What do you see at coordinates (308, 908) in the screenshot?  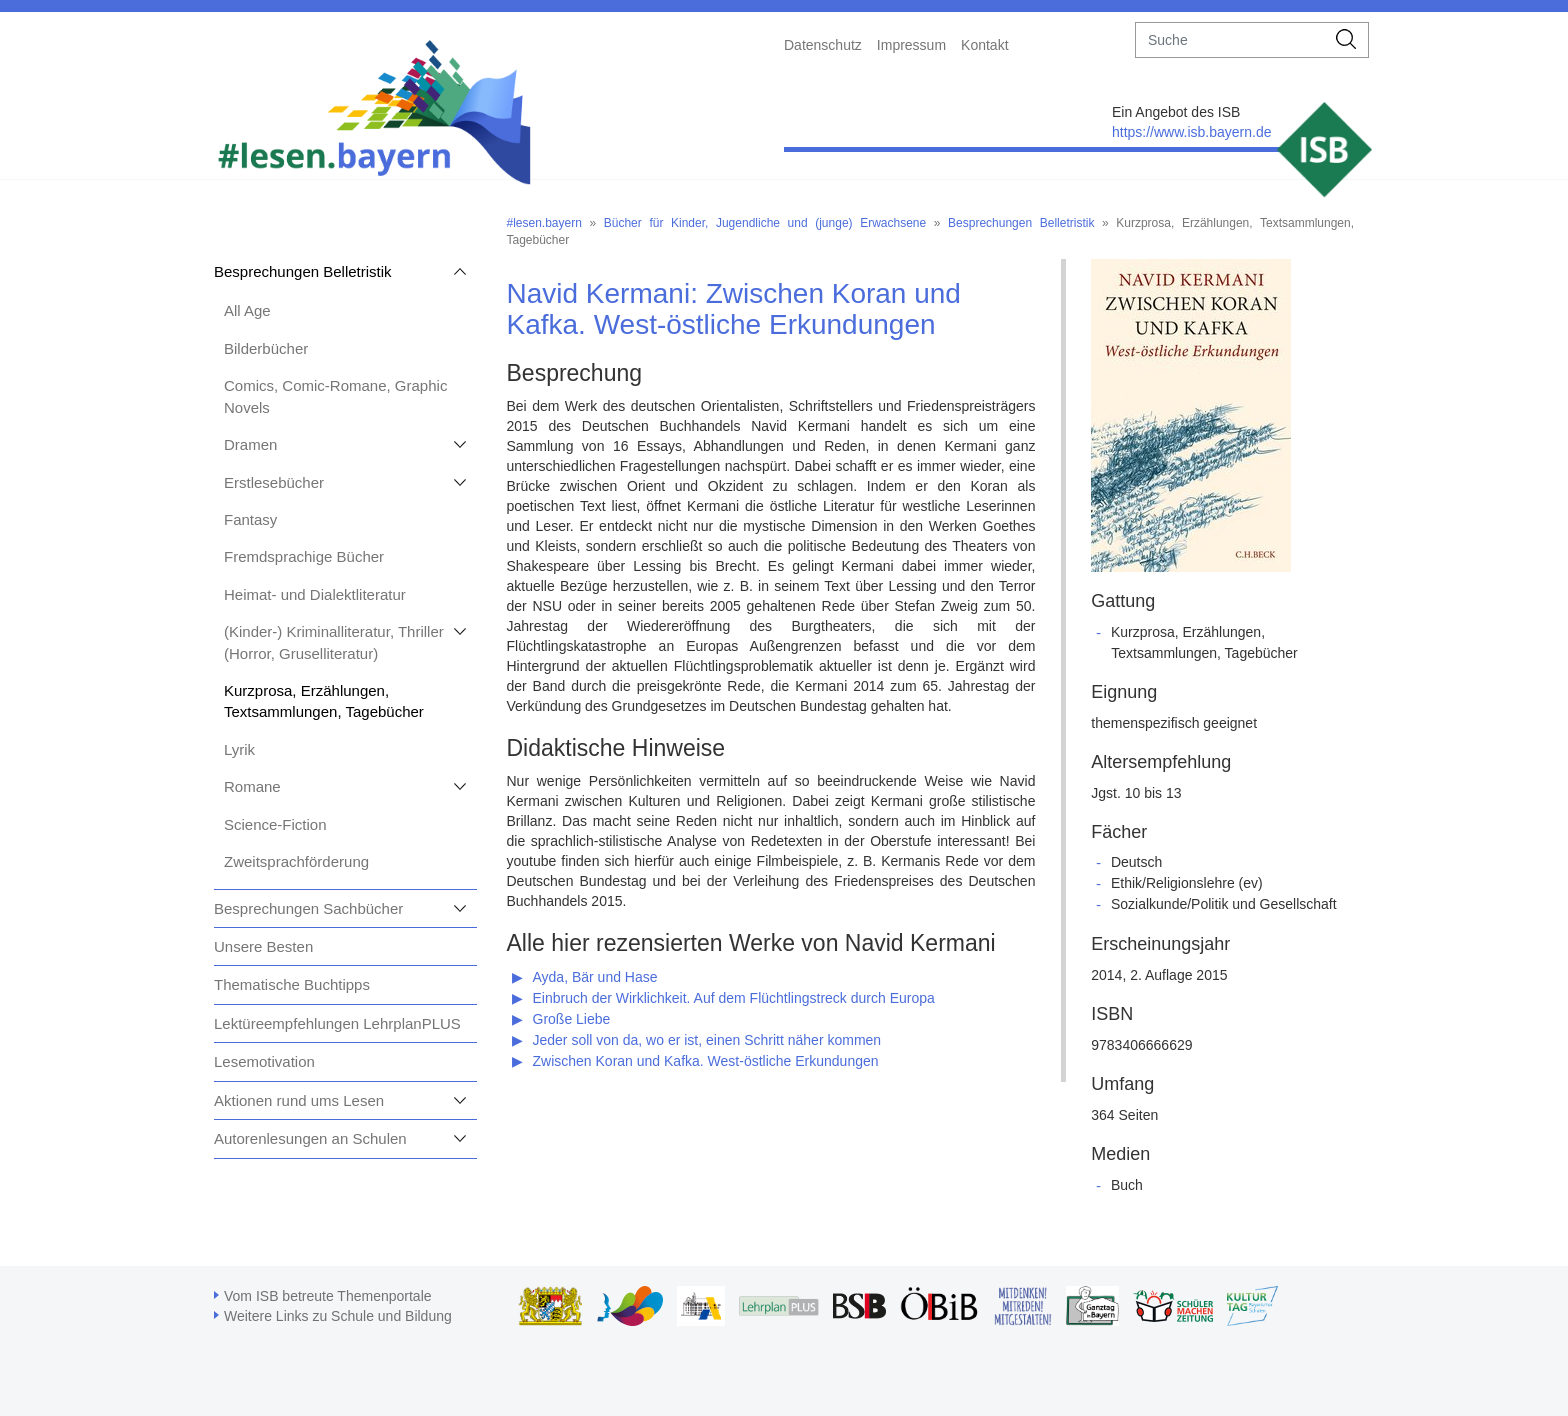 I see `Besprechungen Sachbücher` at bounding box center [308, 908].